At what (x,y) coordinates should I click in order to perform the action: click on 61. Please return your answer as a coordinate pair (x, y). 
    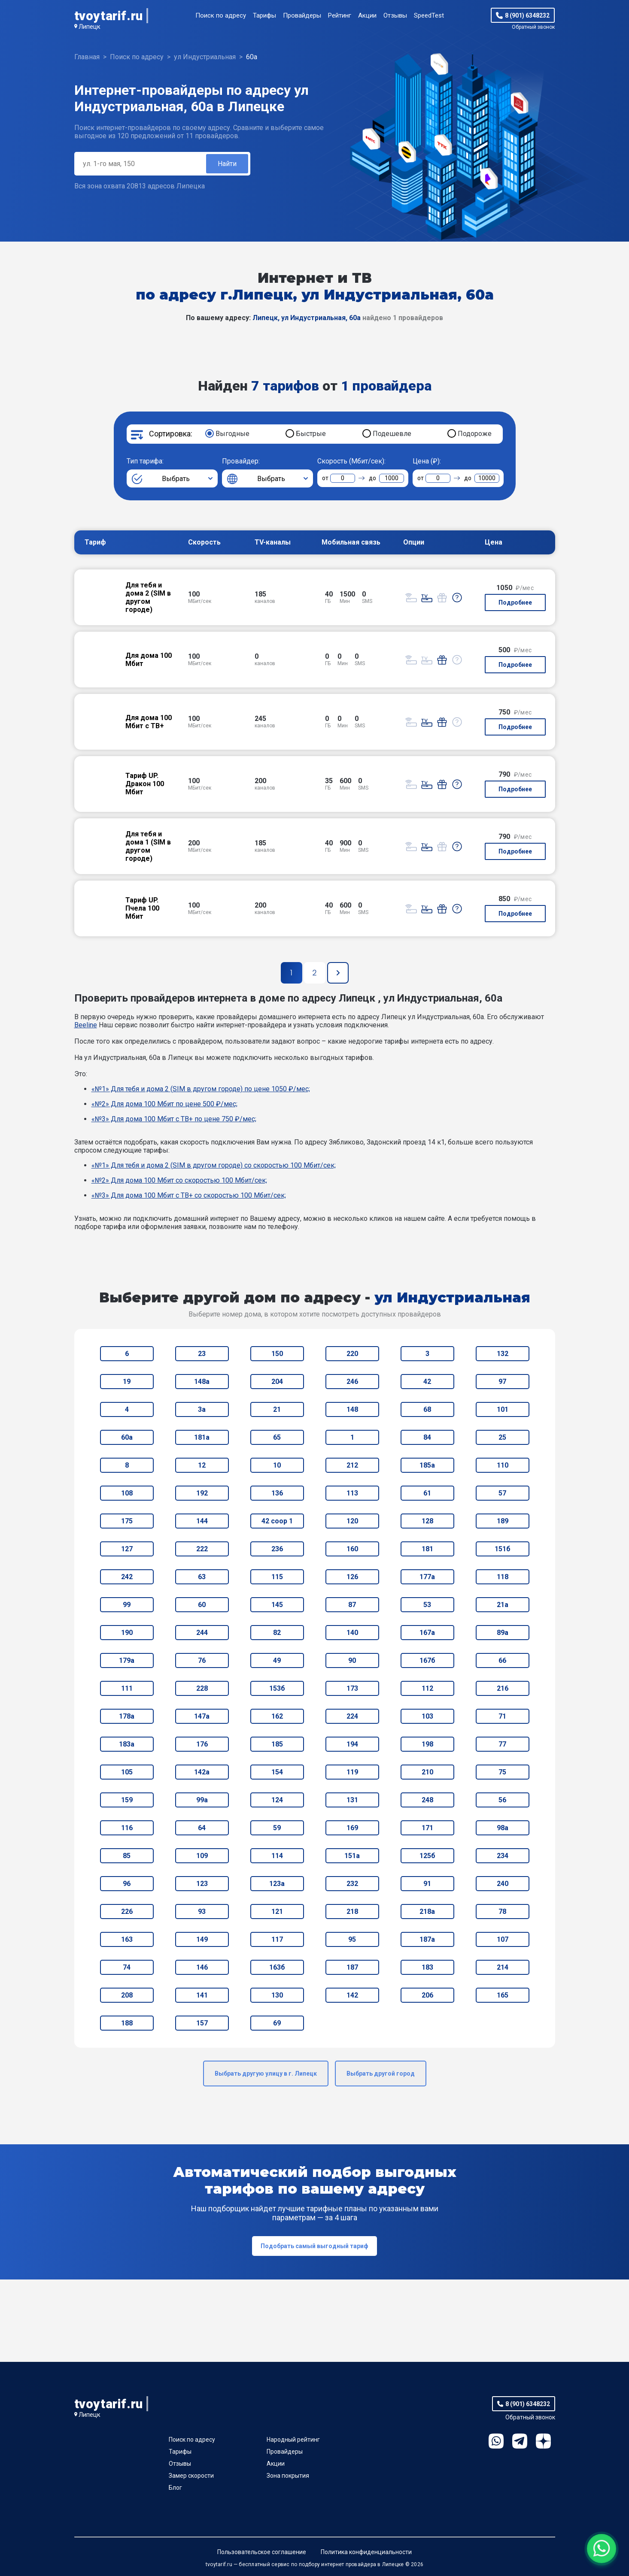
    Looking at the image, I should click on (427, 1493).